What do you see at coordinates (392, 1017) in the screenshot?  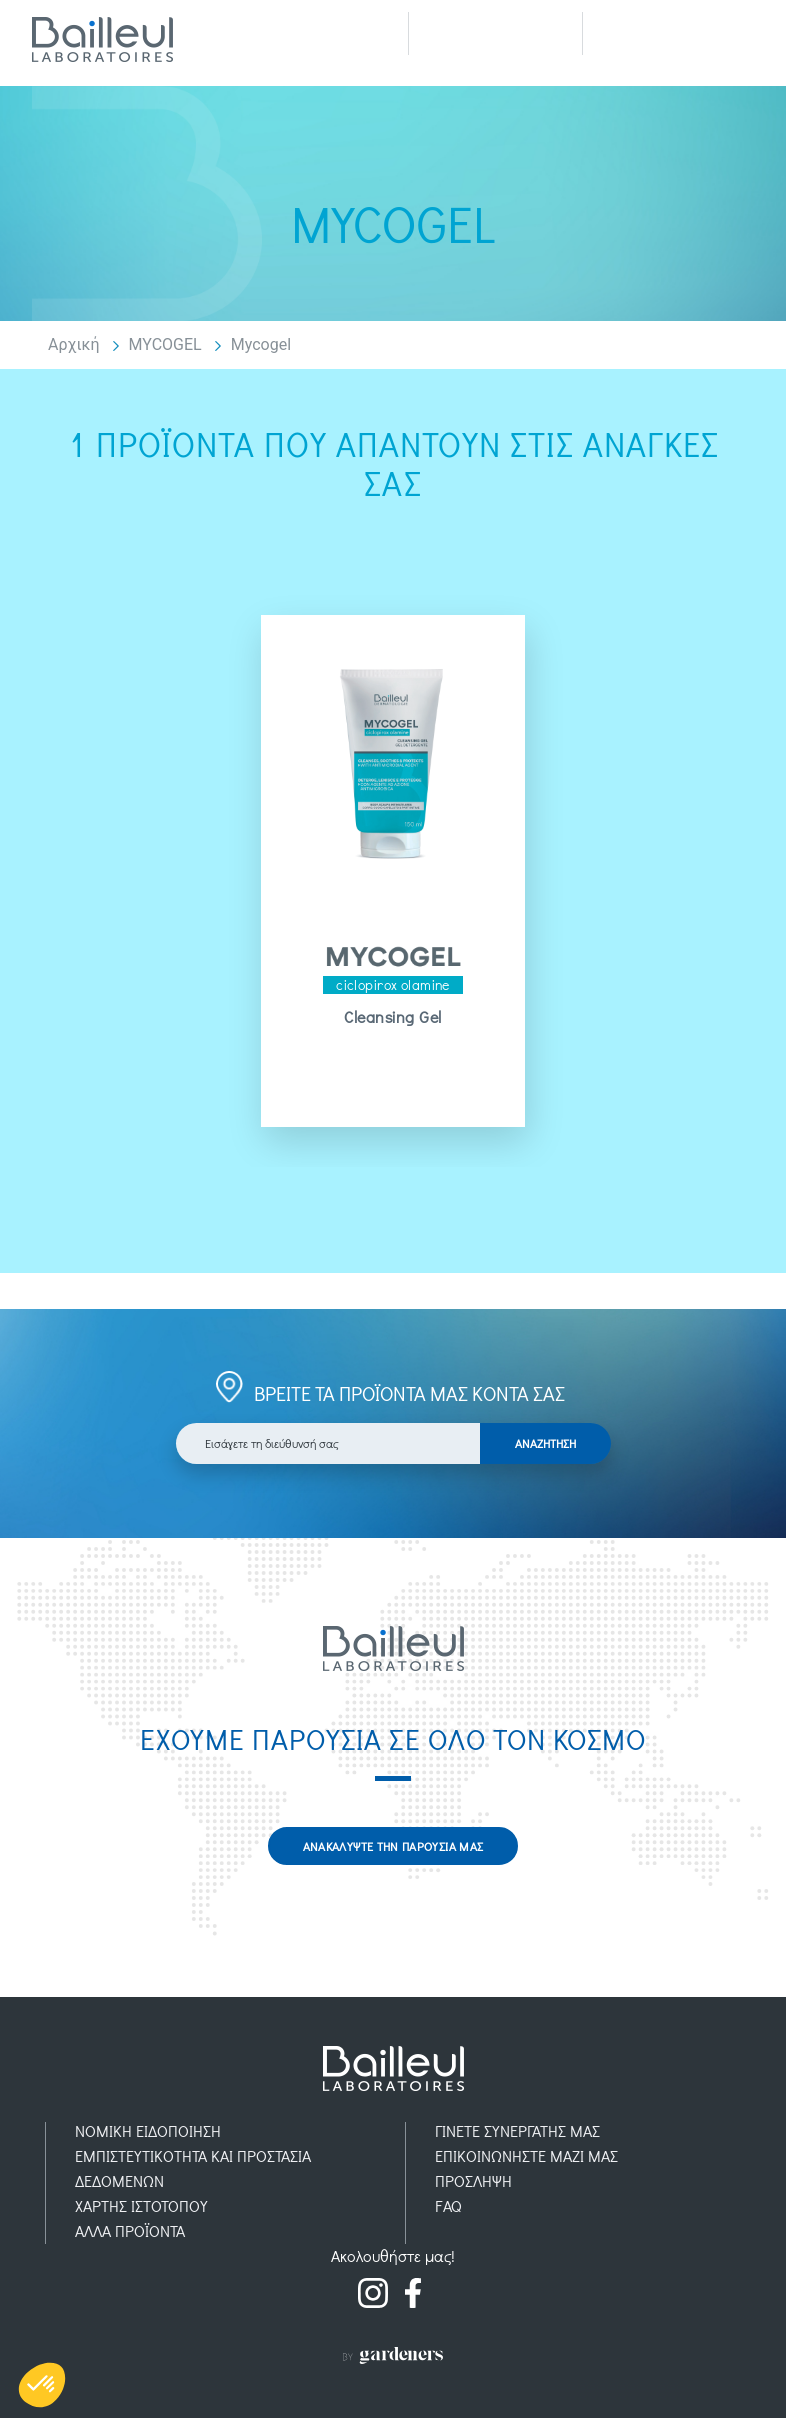 I see `Cleansing Gel` at bounding box center [392, 1017].